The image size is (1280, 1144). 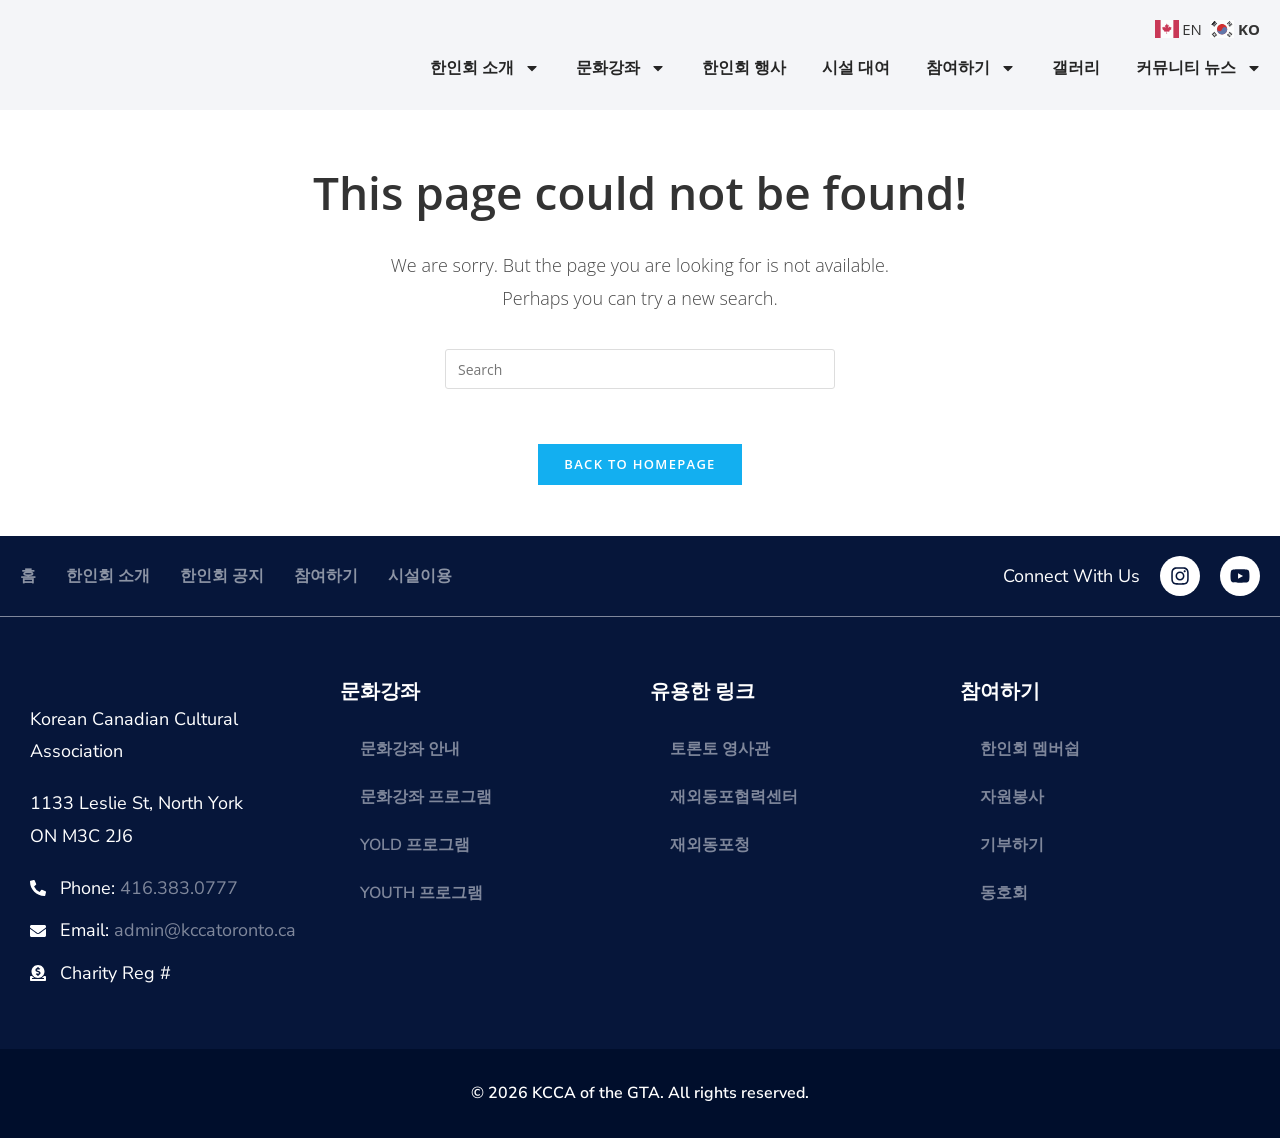 I want to click on 시설 대여, so click(x=856, y=68).